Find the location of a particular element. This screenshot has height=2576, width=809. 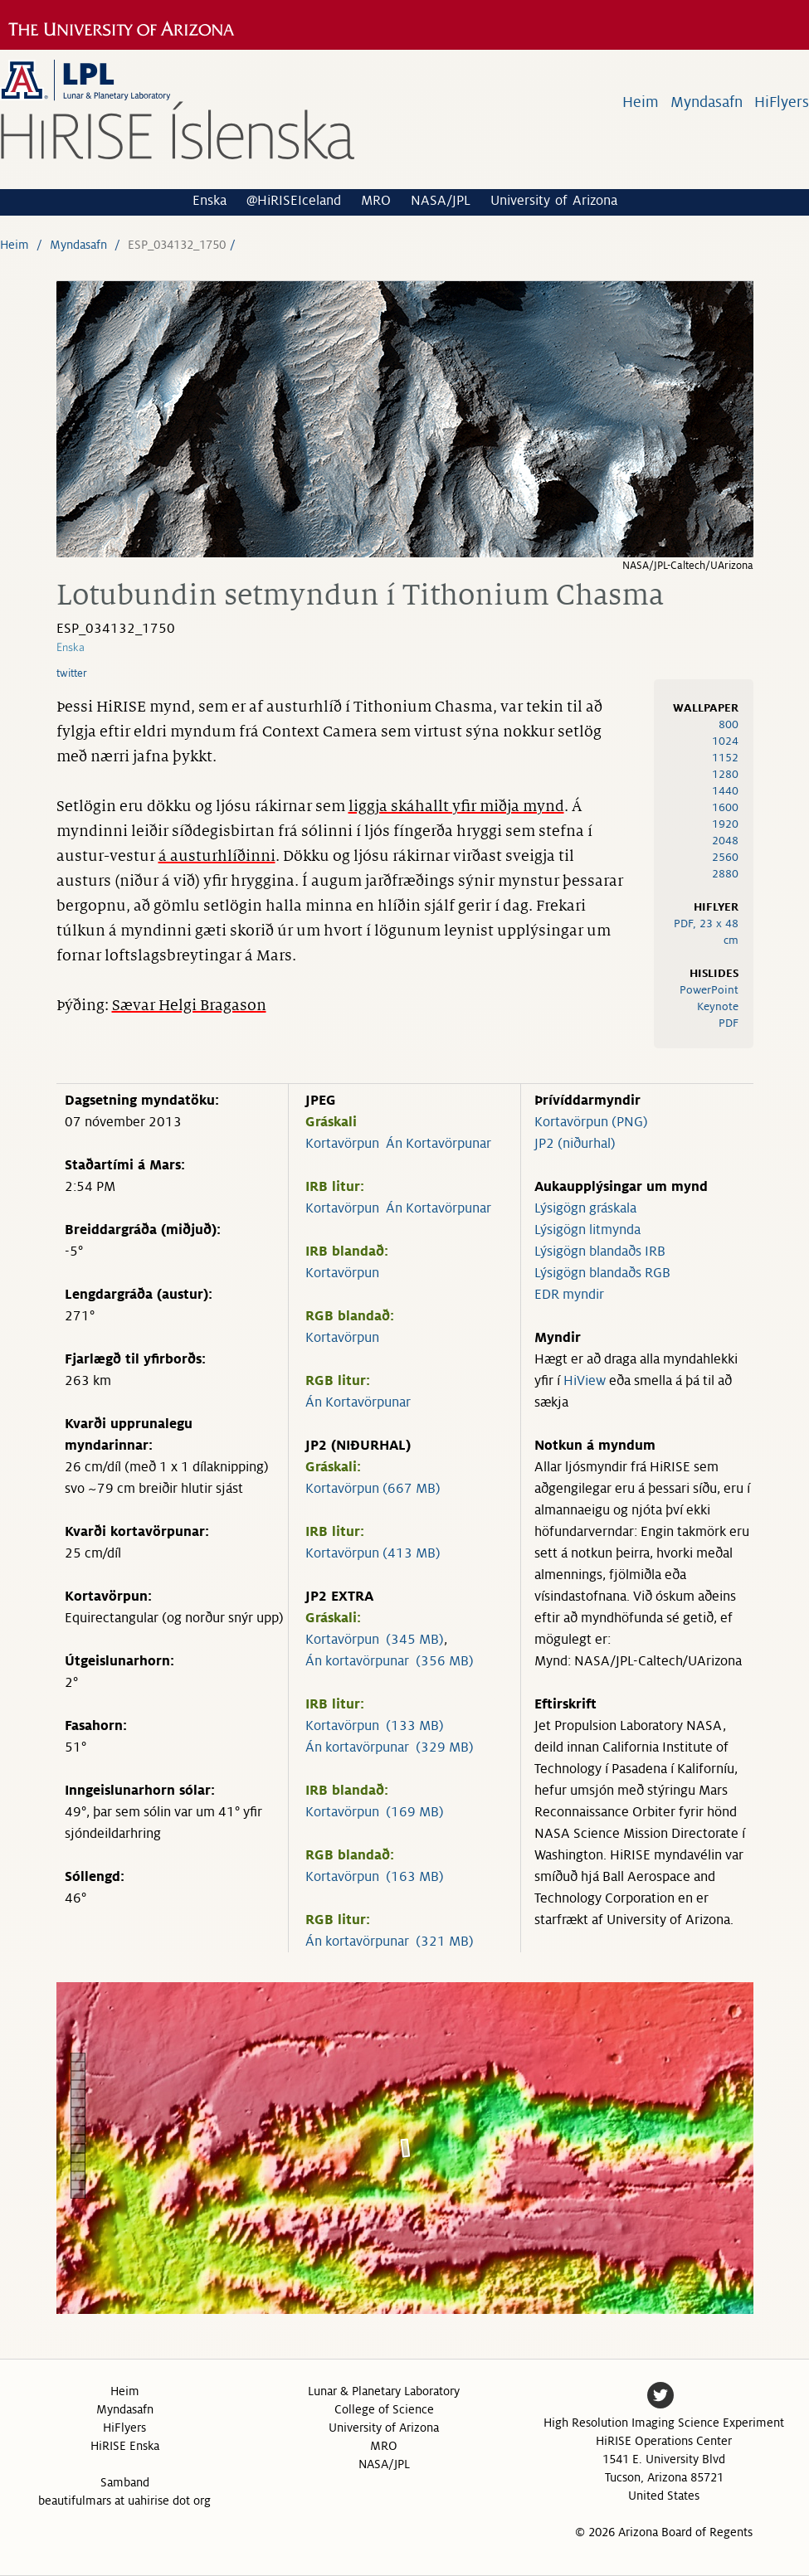

Keynote is located at coordinates (717, 1006).